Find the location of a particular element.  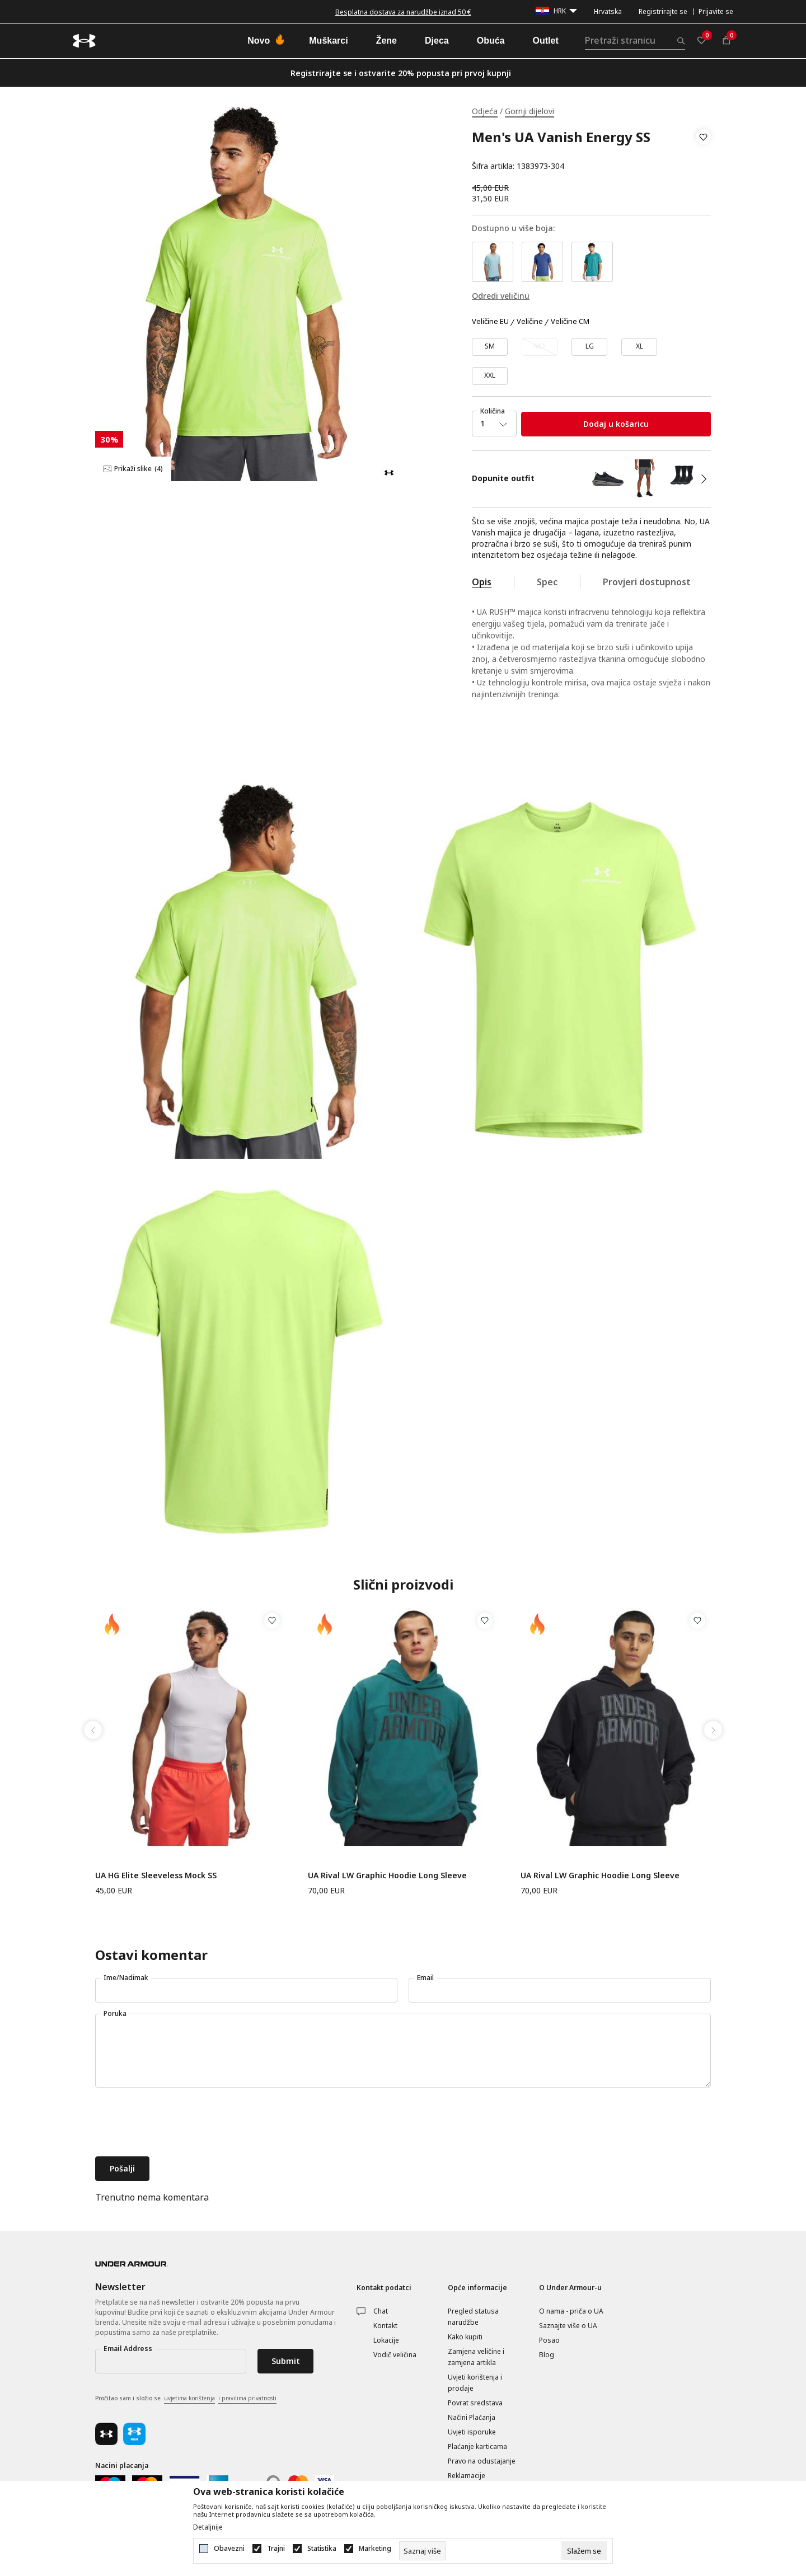

Besplatna dostava za narudžbe iznad 50 € is located at coordinates (403, 12).